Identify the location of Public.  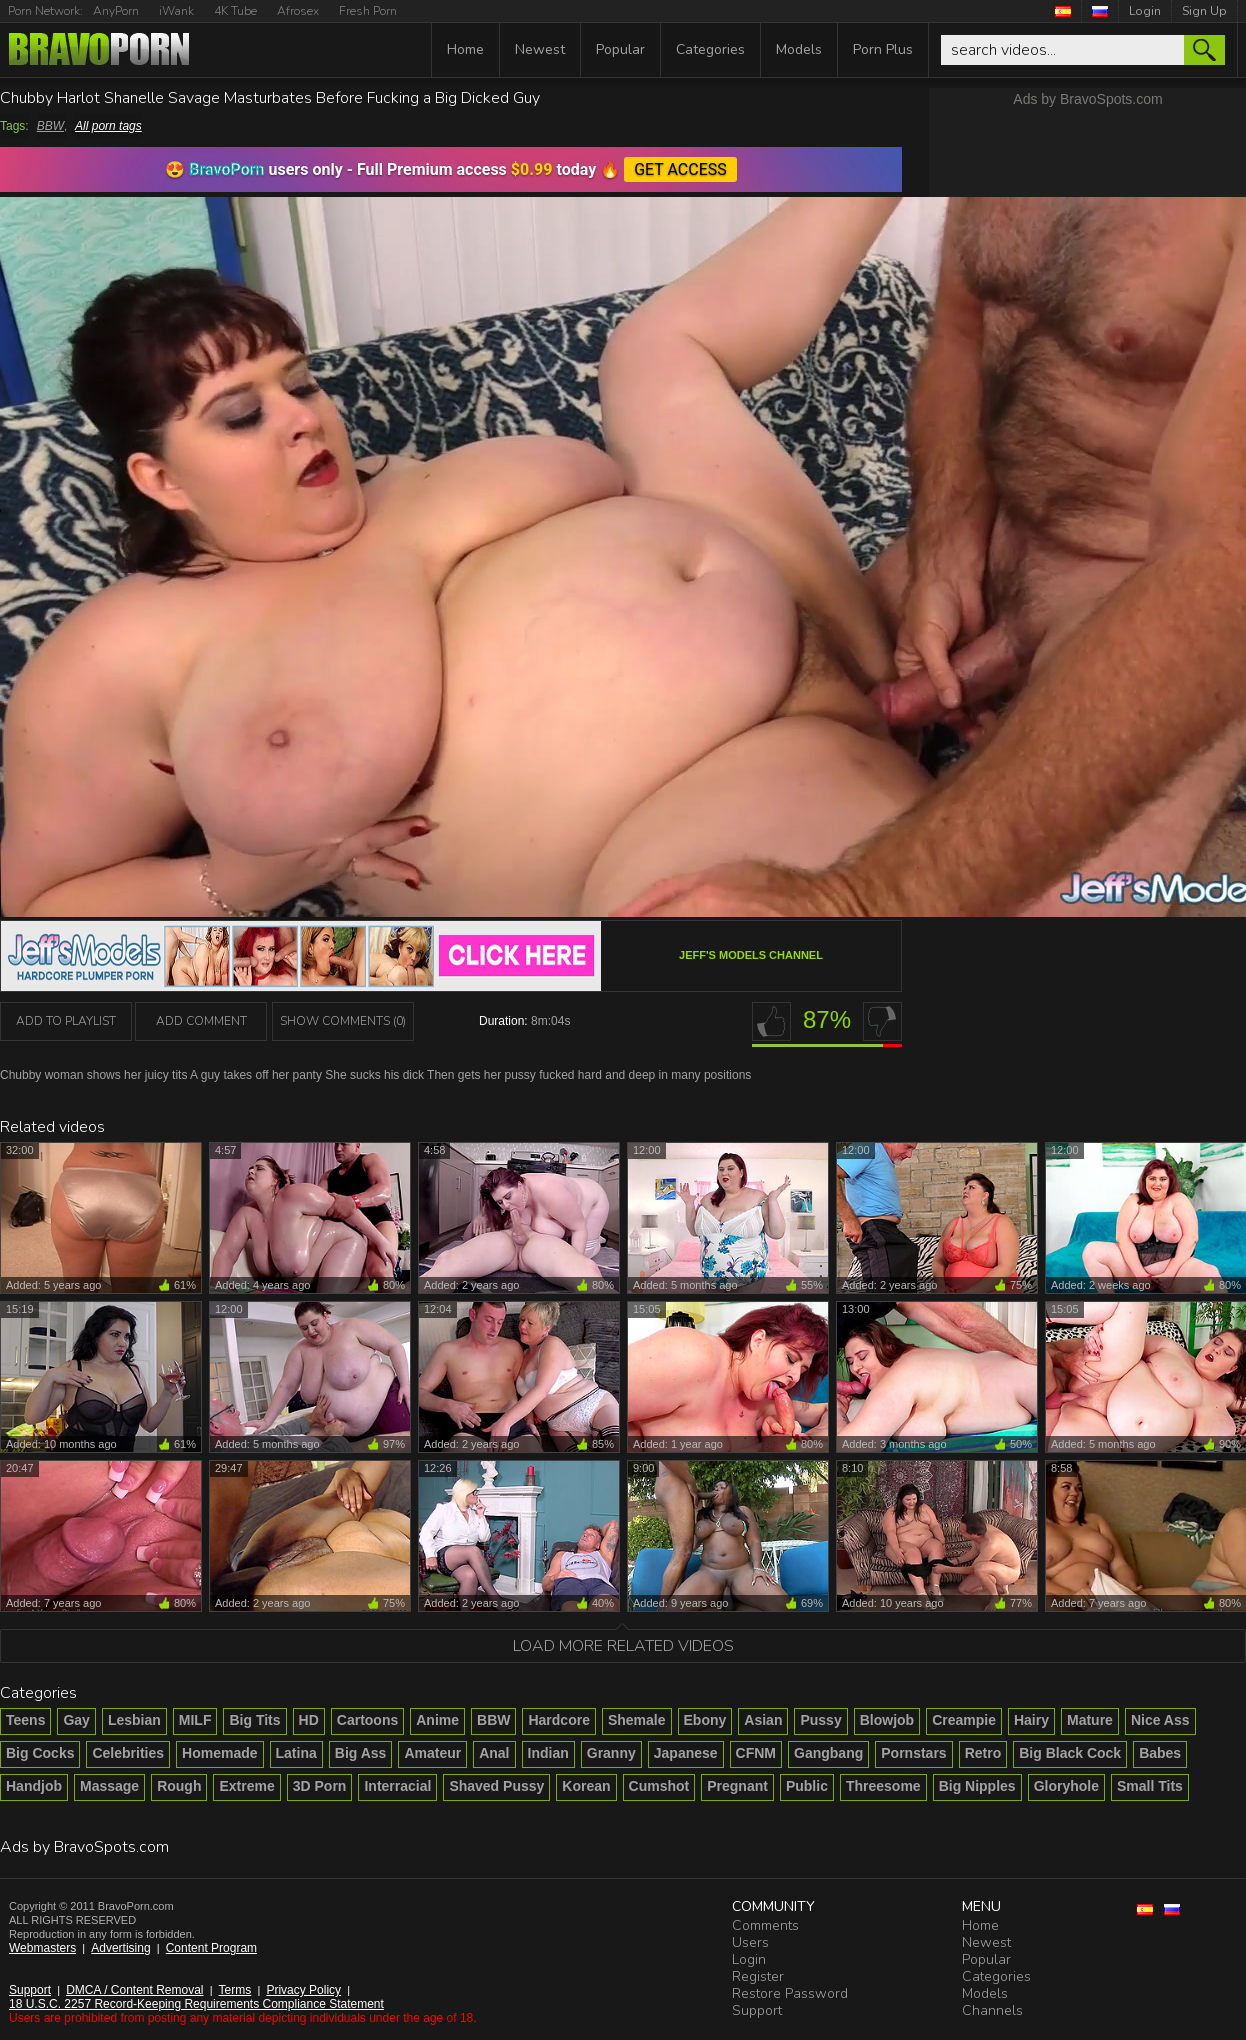
(807, 1786).